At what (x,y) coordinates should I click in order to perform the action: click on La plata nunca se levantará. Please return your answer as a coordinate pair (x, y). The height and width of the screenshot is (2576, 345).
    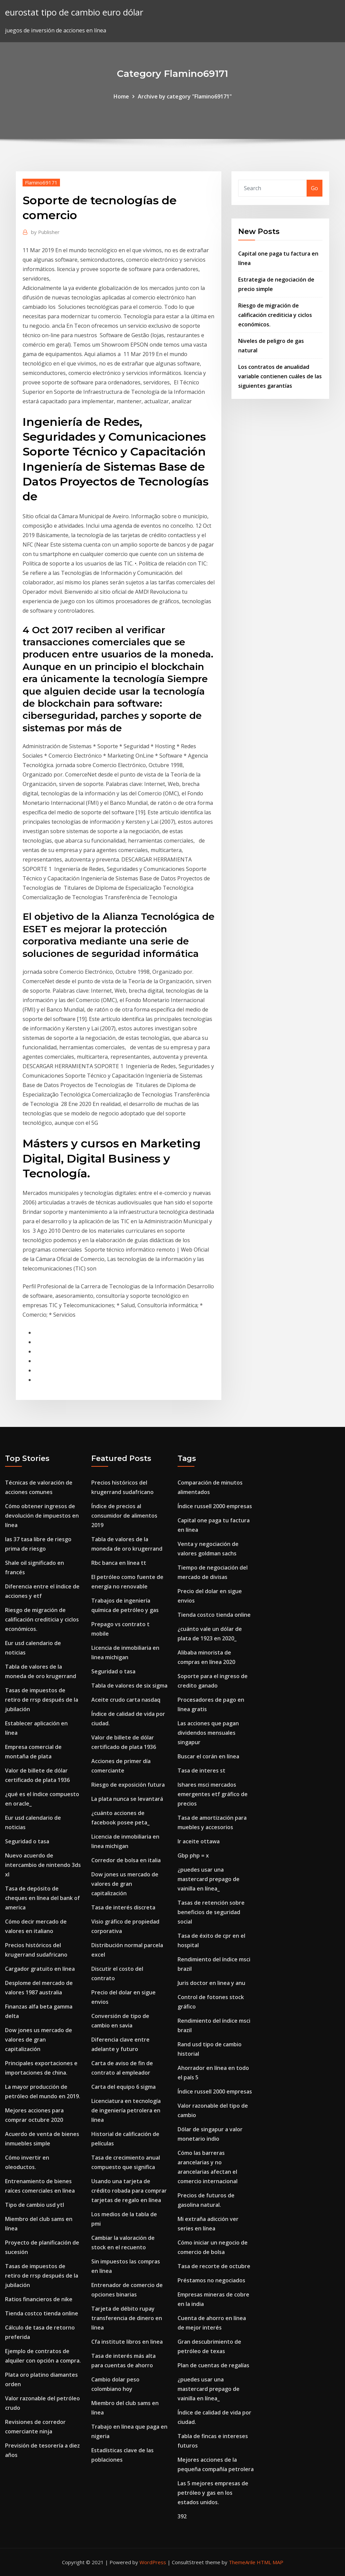
    Looking at the image, I should click on (127, 1799).